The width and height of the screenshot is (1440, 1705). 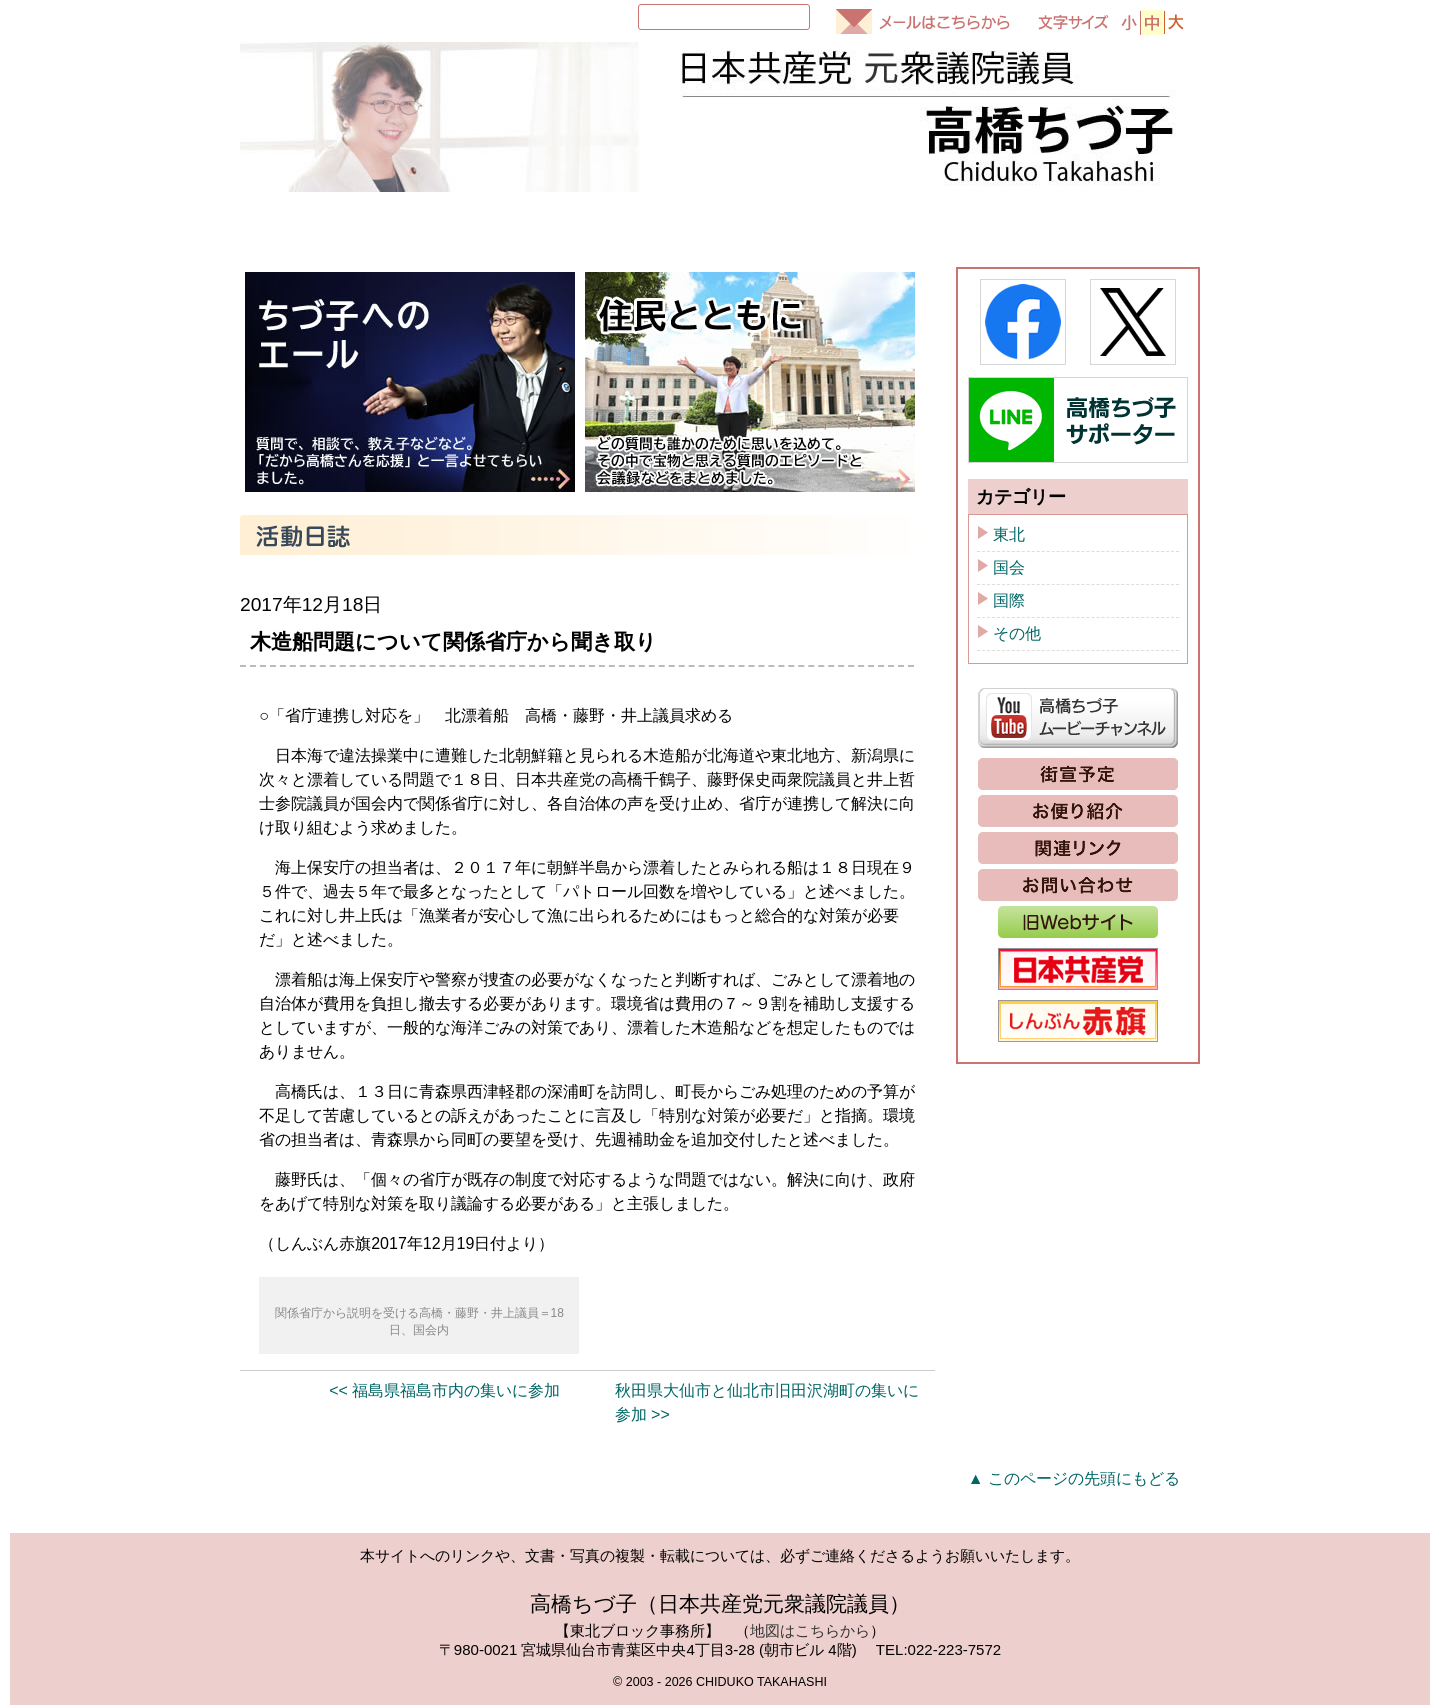 What do you see at coordinates (293, 224) in the screenshot?
I see `HOME` at bounding box center [293, 224].